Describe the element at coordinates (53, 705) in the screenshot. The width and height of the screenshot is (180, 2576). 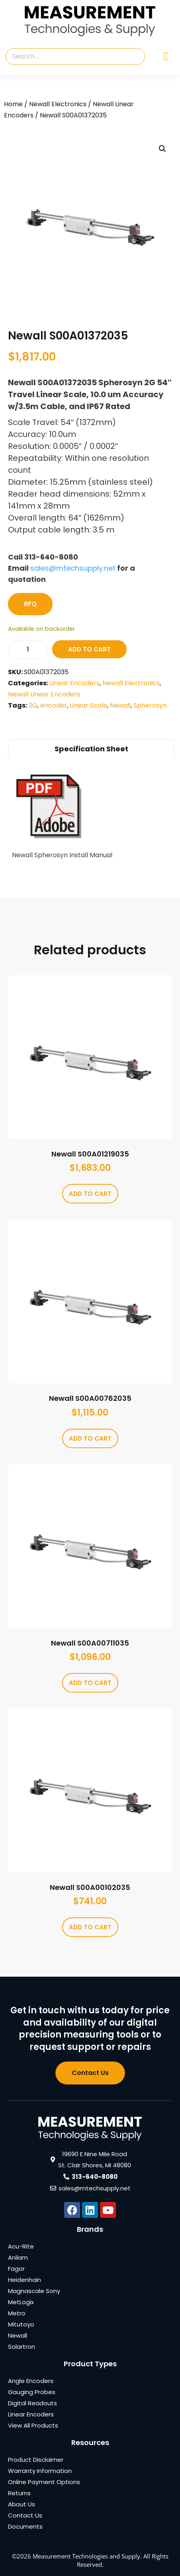
I see `encoder` at that location.